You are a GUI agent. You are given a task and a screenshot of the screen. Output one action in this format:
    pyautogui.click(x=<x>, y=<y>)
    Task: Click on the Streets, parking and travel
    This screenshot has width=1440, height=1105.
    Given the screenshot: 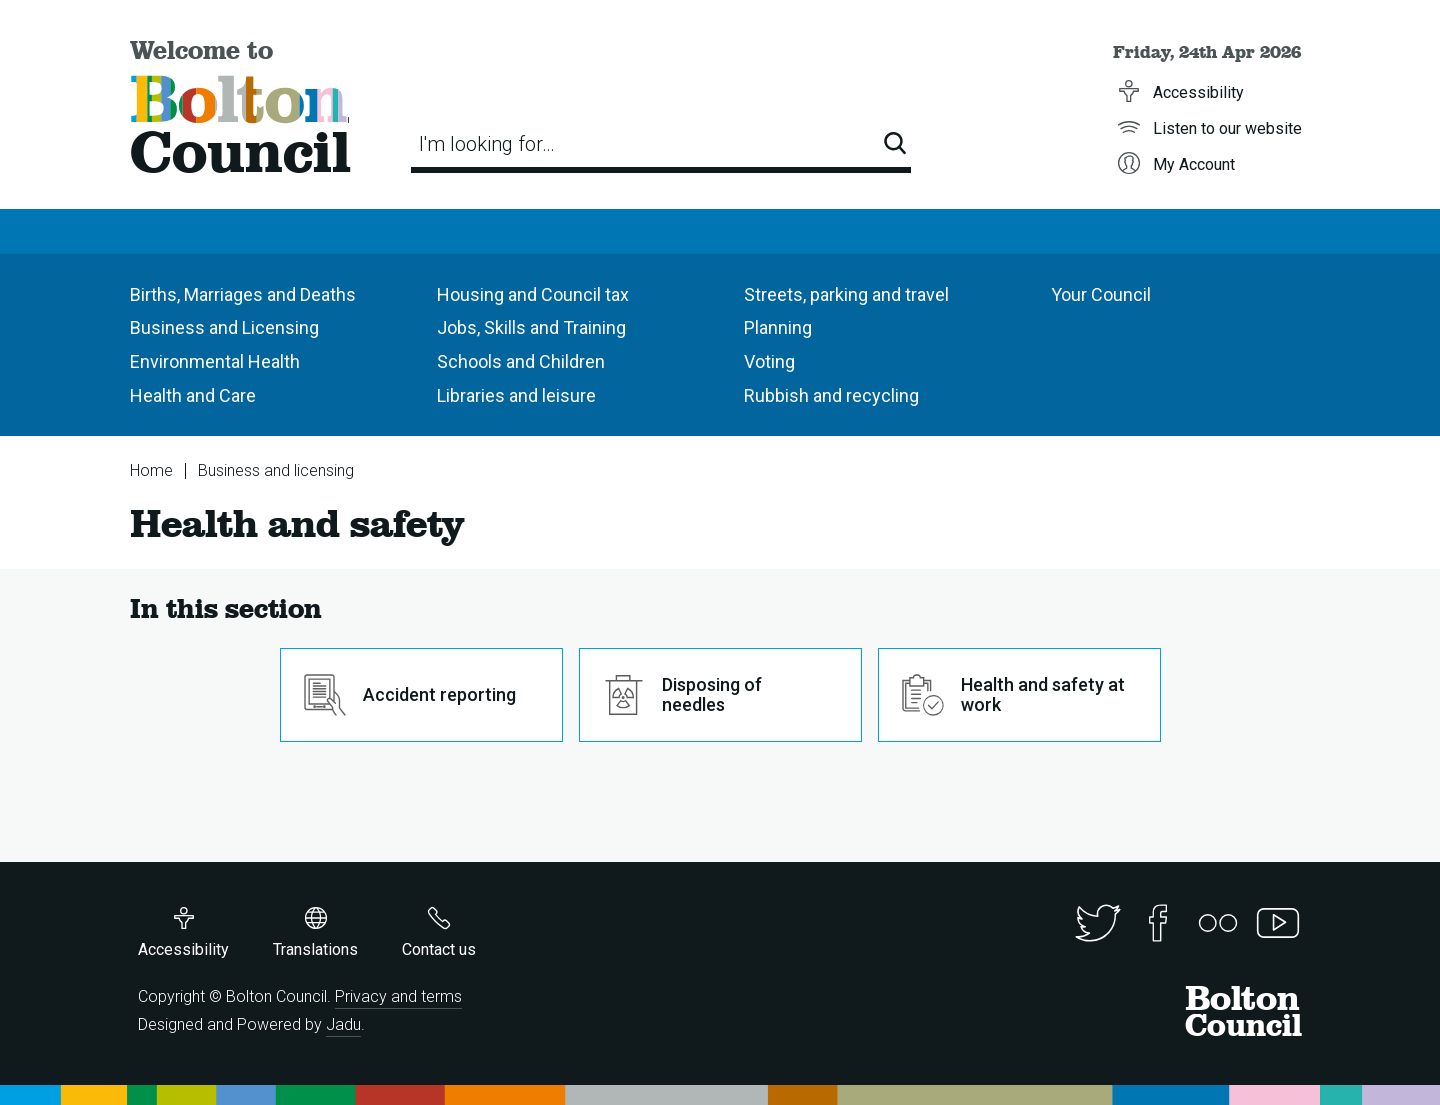 What is the action you would take?
    pyautogui.click(x=846, y=294)
    